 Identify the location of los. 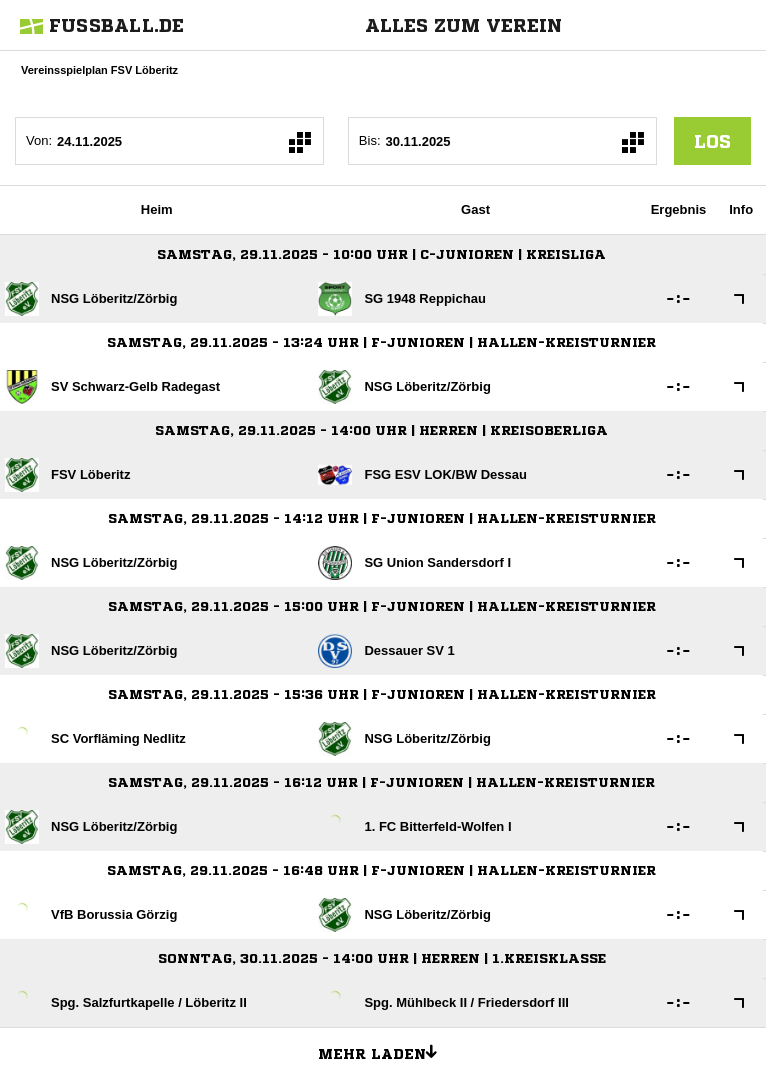
(712, 141).